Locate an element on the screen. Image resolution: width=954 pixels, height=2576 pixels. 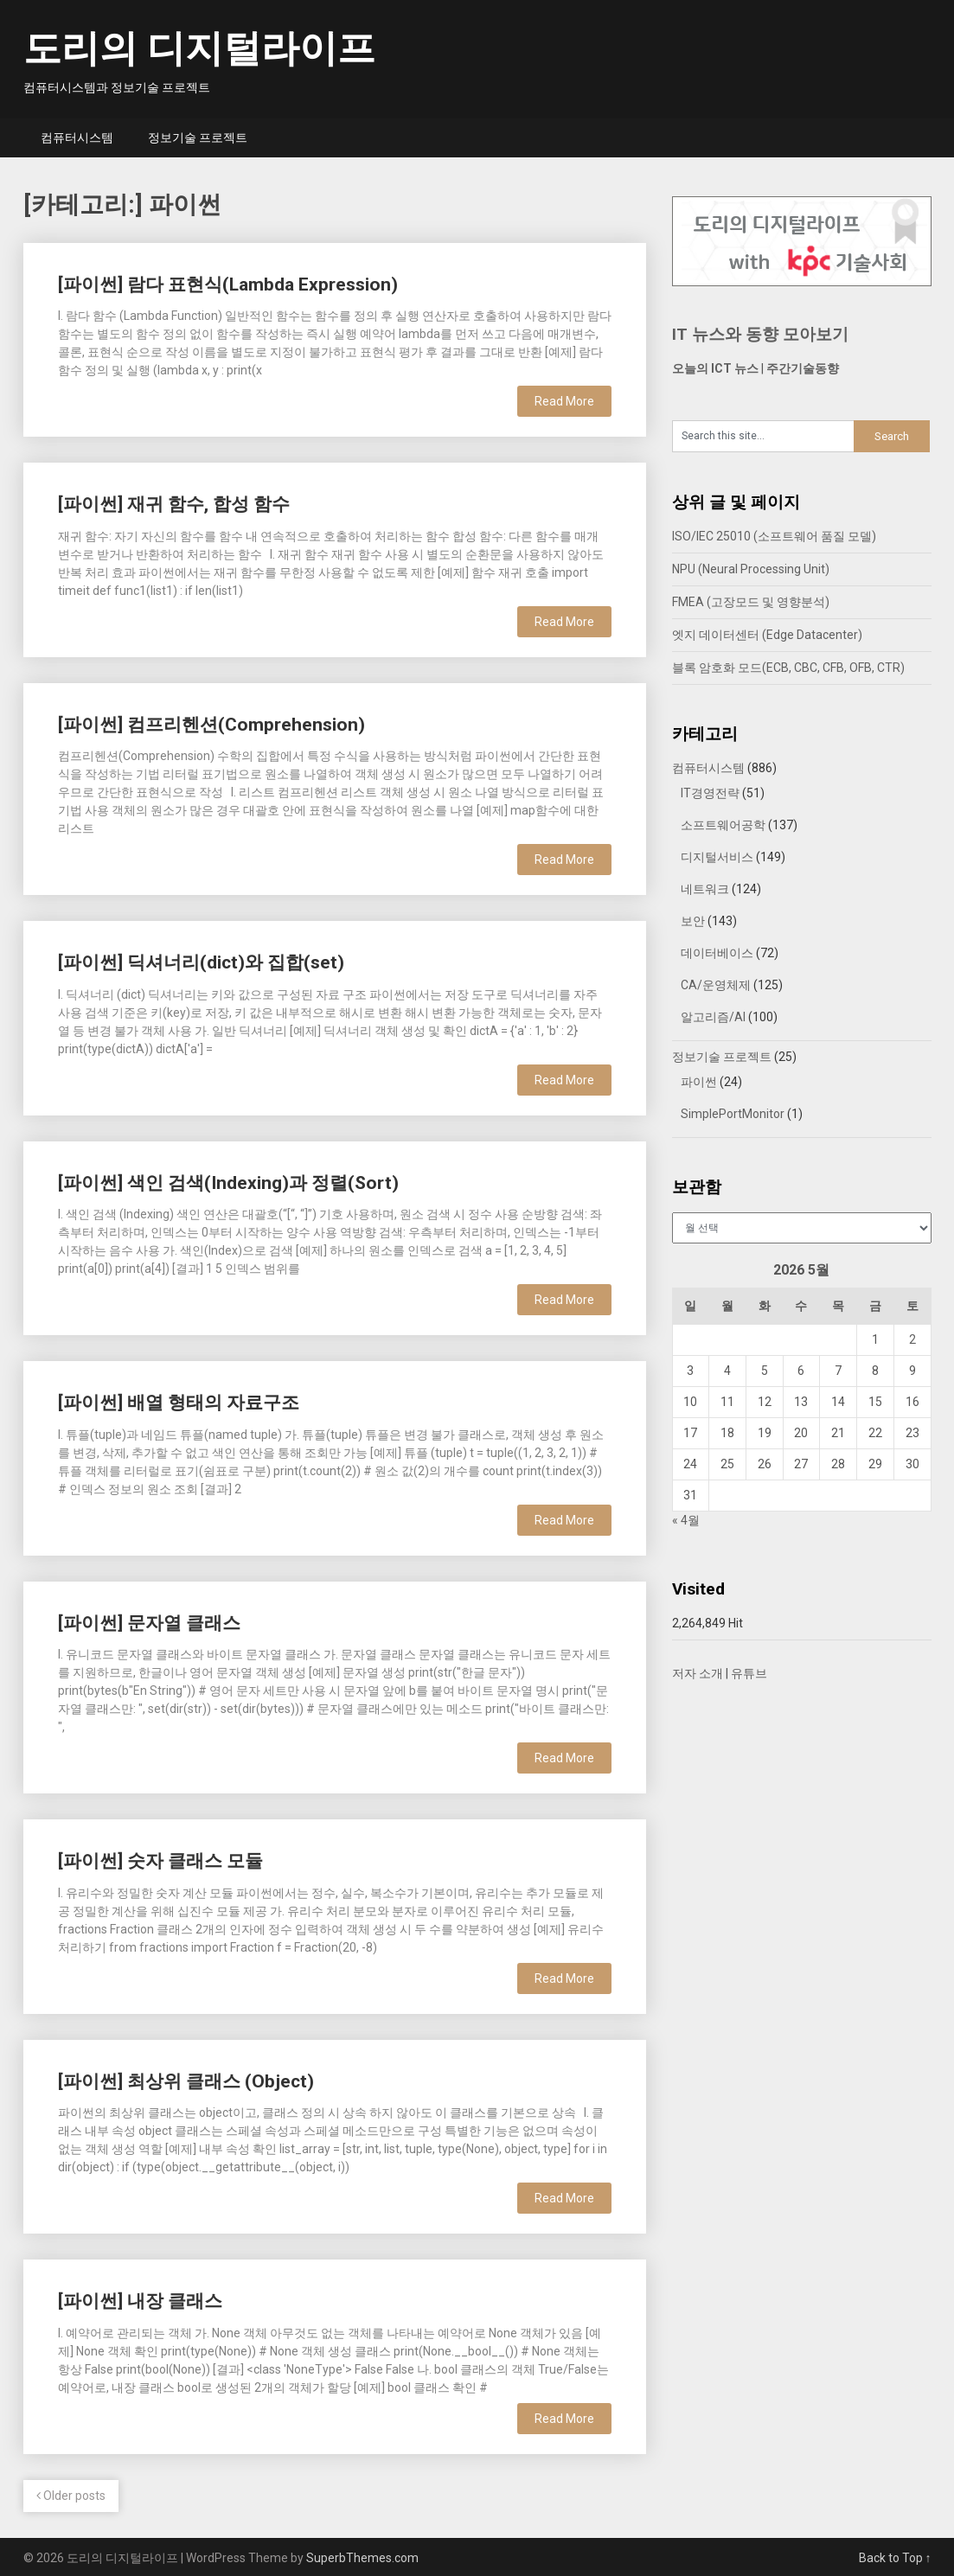
[파이썬] 컴프리헨션(Comprehension) is located at coordinates (211, 724).